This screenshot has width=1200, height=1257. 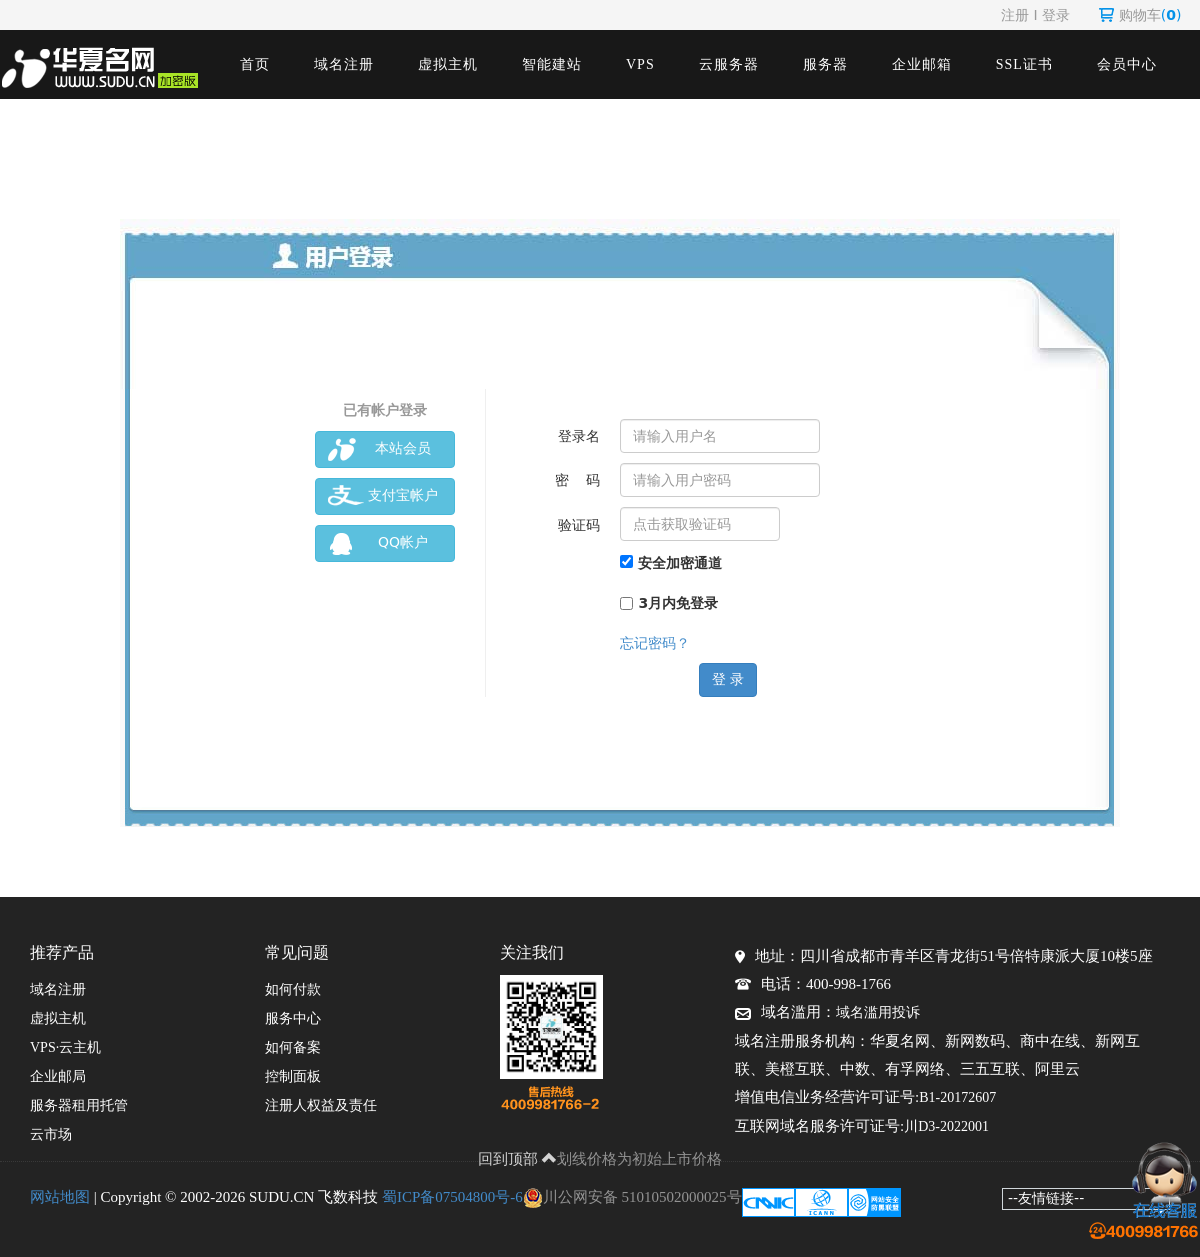 I want to click on 安全加密通道, so click(x=671, y=563).